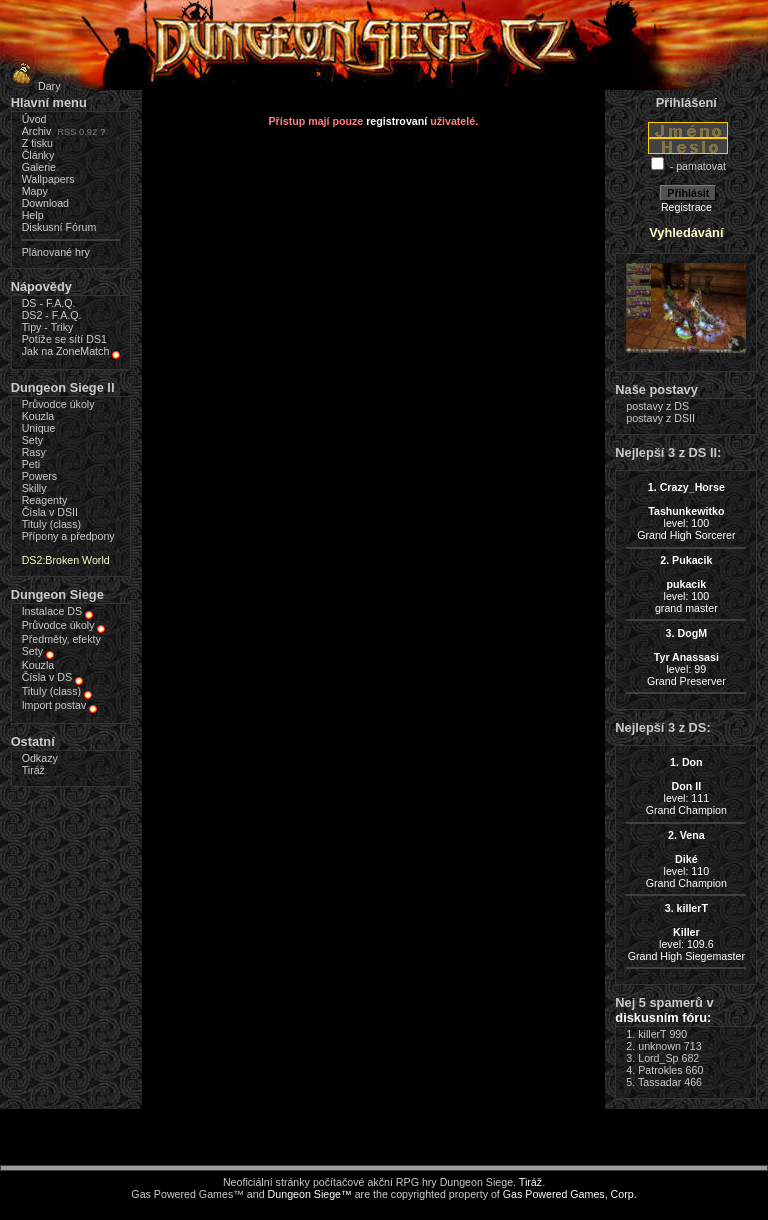  Describe the element at coordinates (51, 524) in the screenshot. I see `Tituly (class)` at that location.